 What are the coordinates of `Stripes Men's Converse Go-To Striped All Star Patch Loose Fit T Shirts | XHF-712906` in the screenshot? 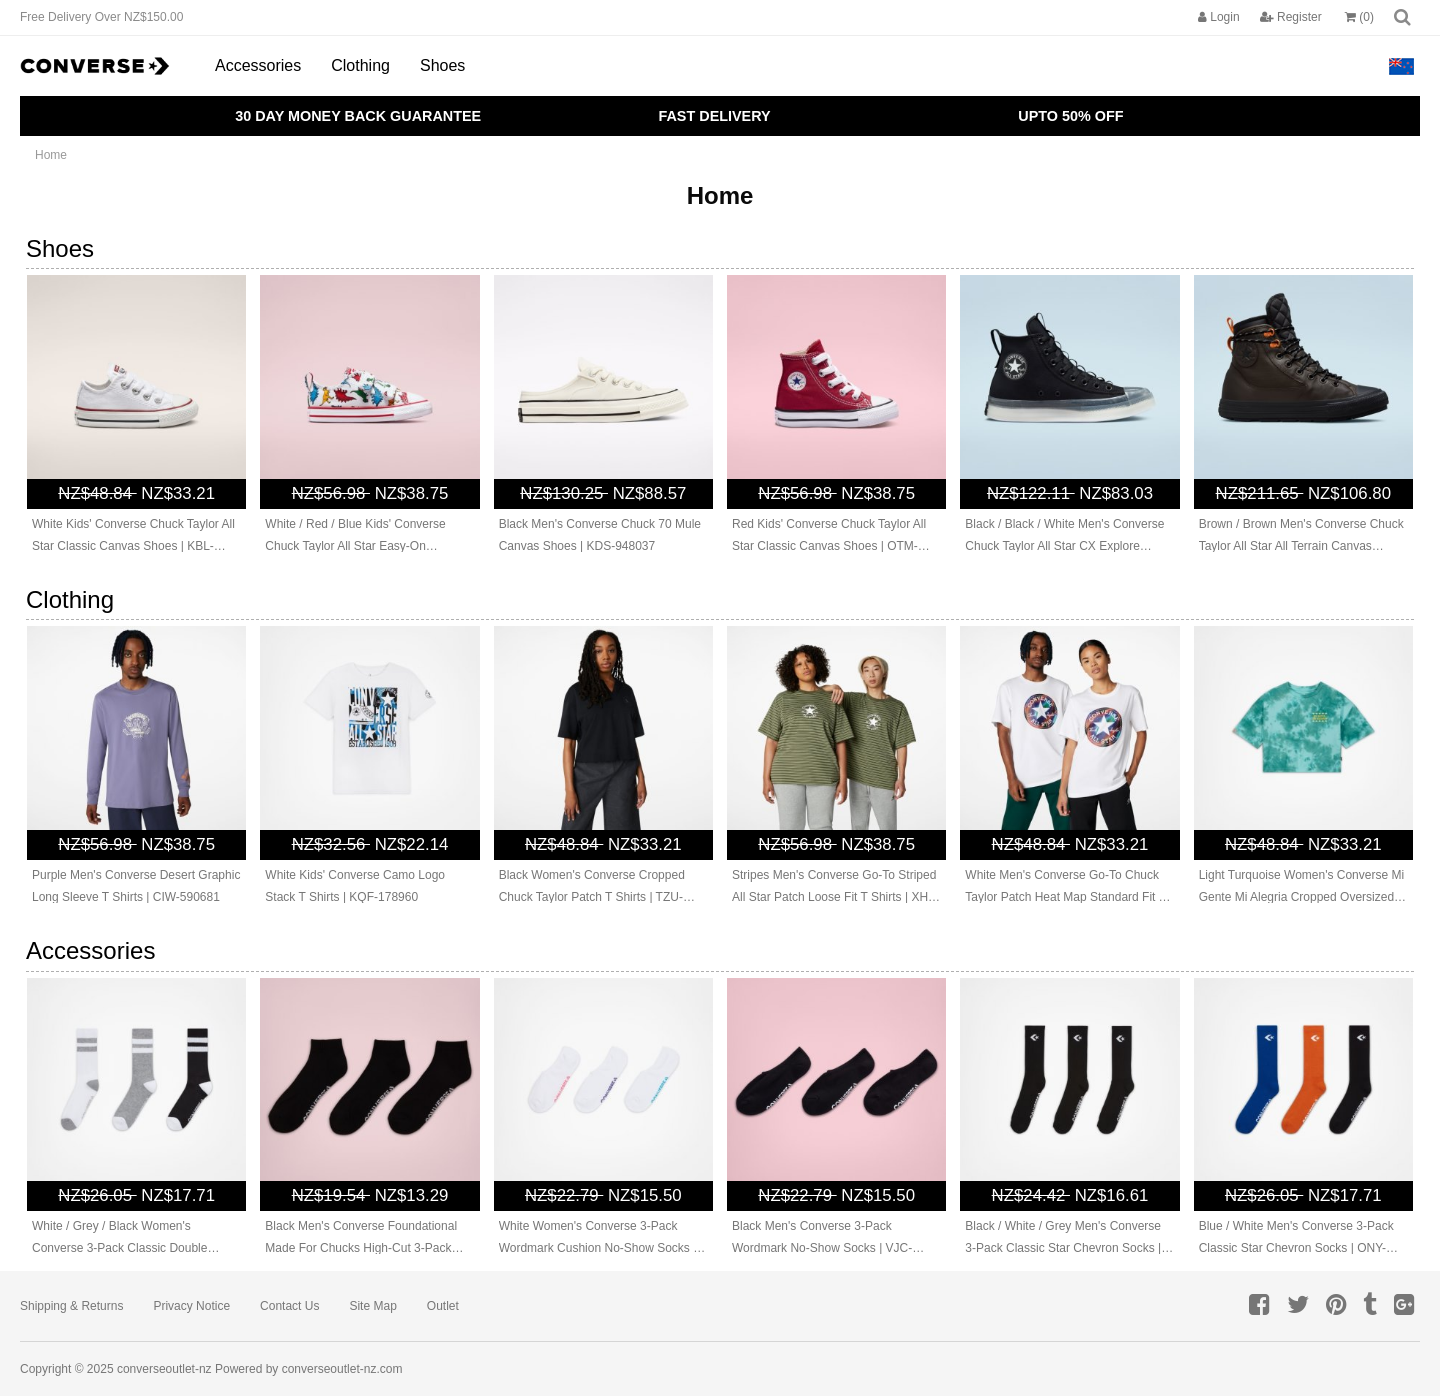 It's located at (835, 888).